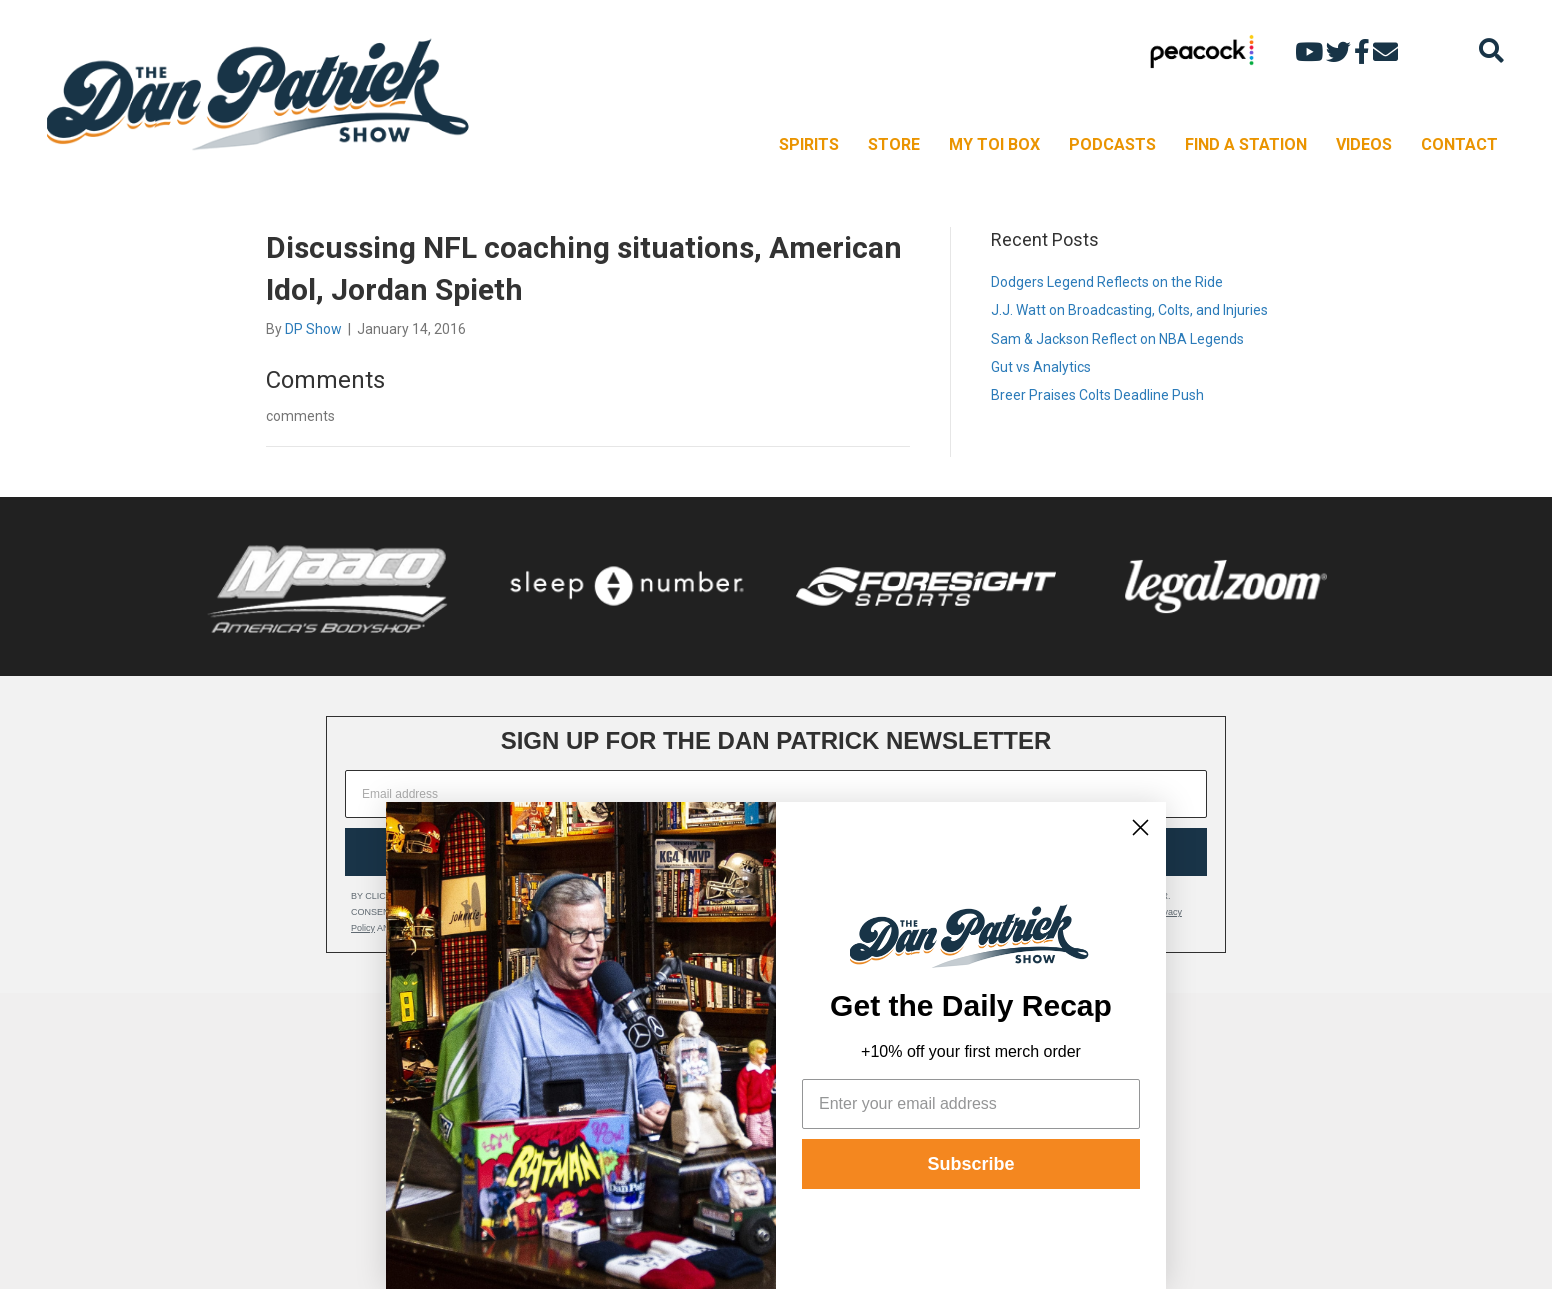 The image size is (1552, 1289). I want to click on Breer Praises Colts Deadline Push, so click(1097, 395).